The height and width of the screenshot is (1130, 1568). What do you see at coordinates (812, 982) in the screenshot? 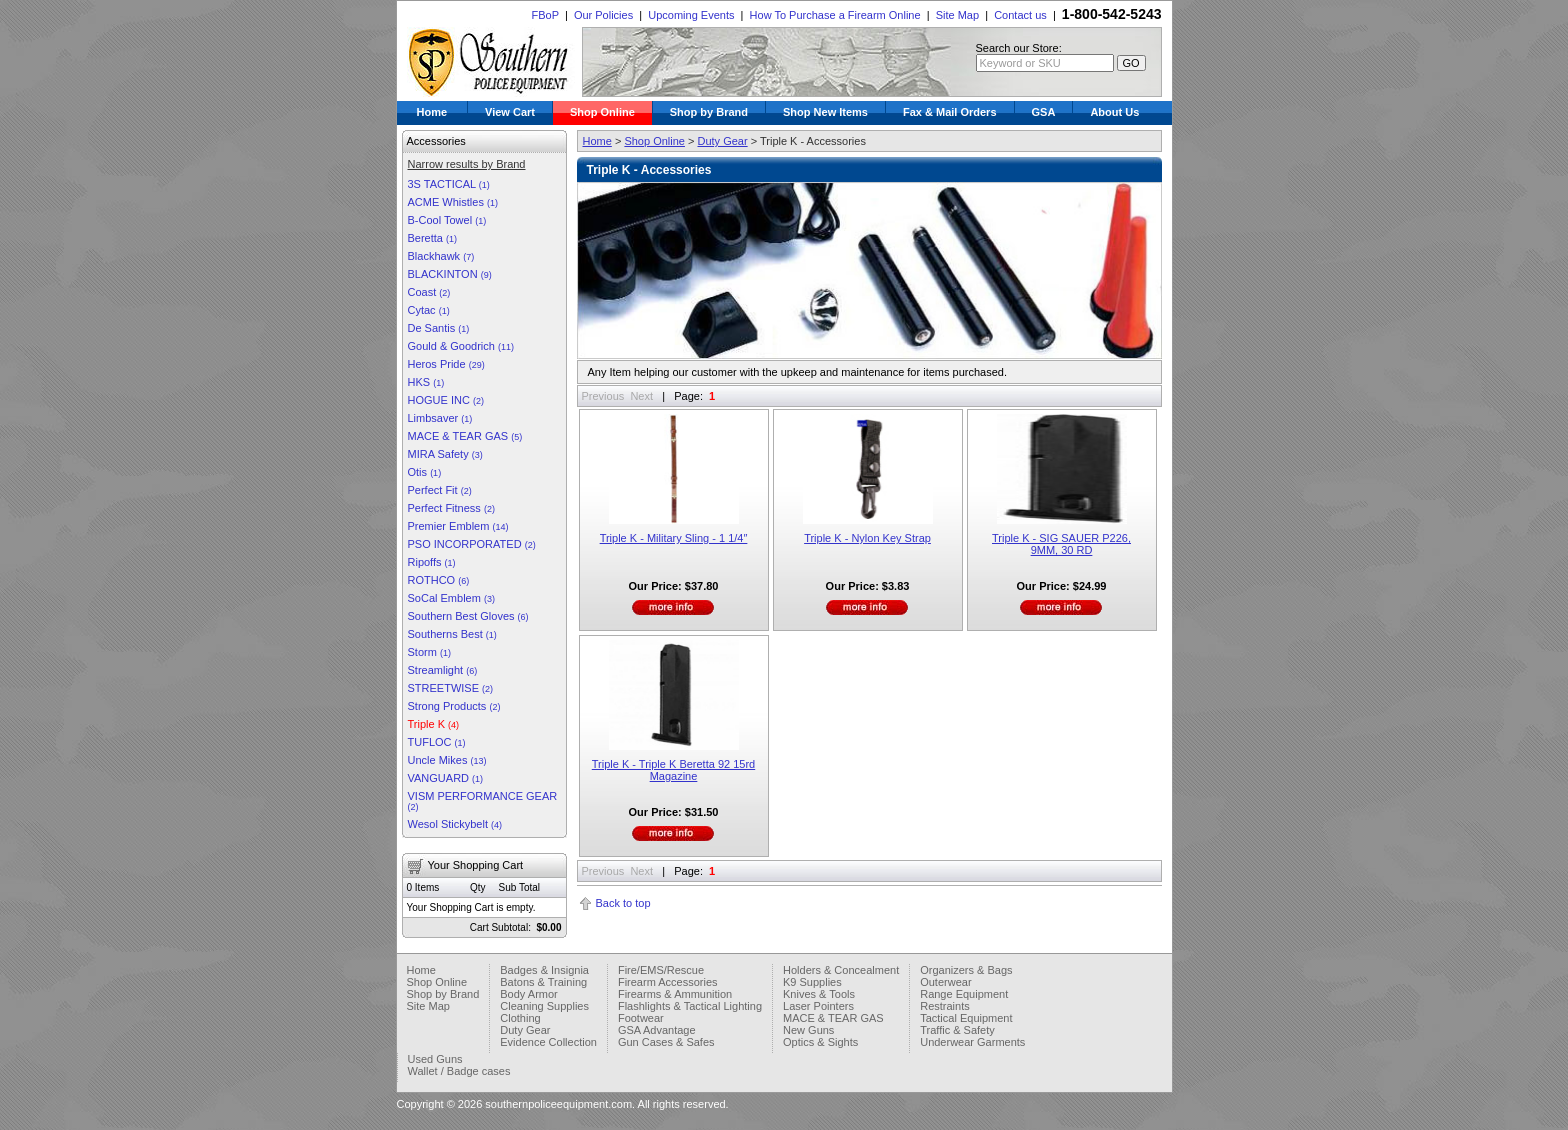
I see `K9 Supplies` at bounding box center [812, 982].